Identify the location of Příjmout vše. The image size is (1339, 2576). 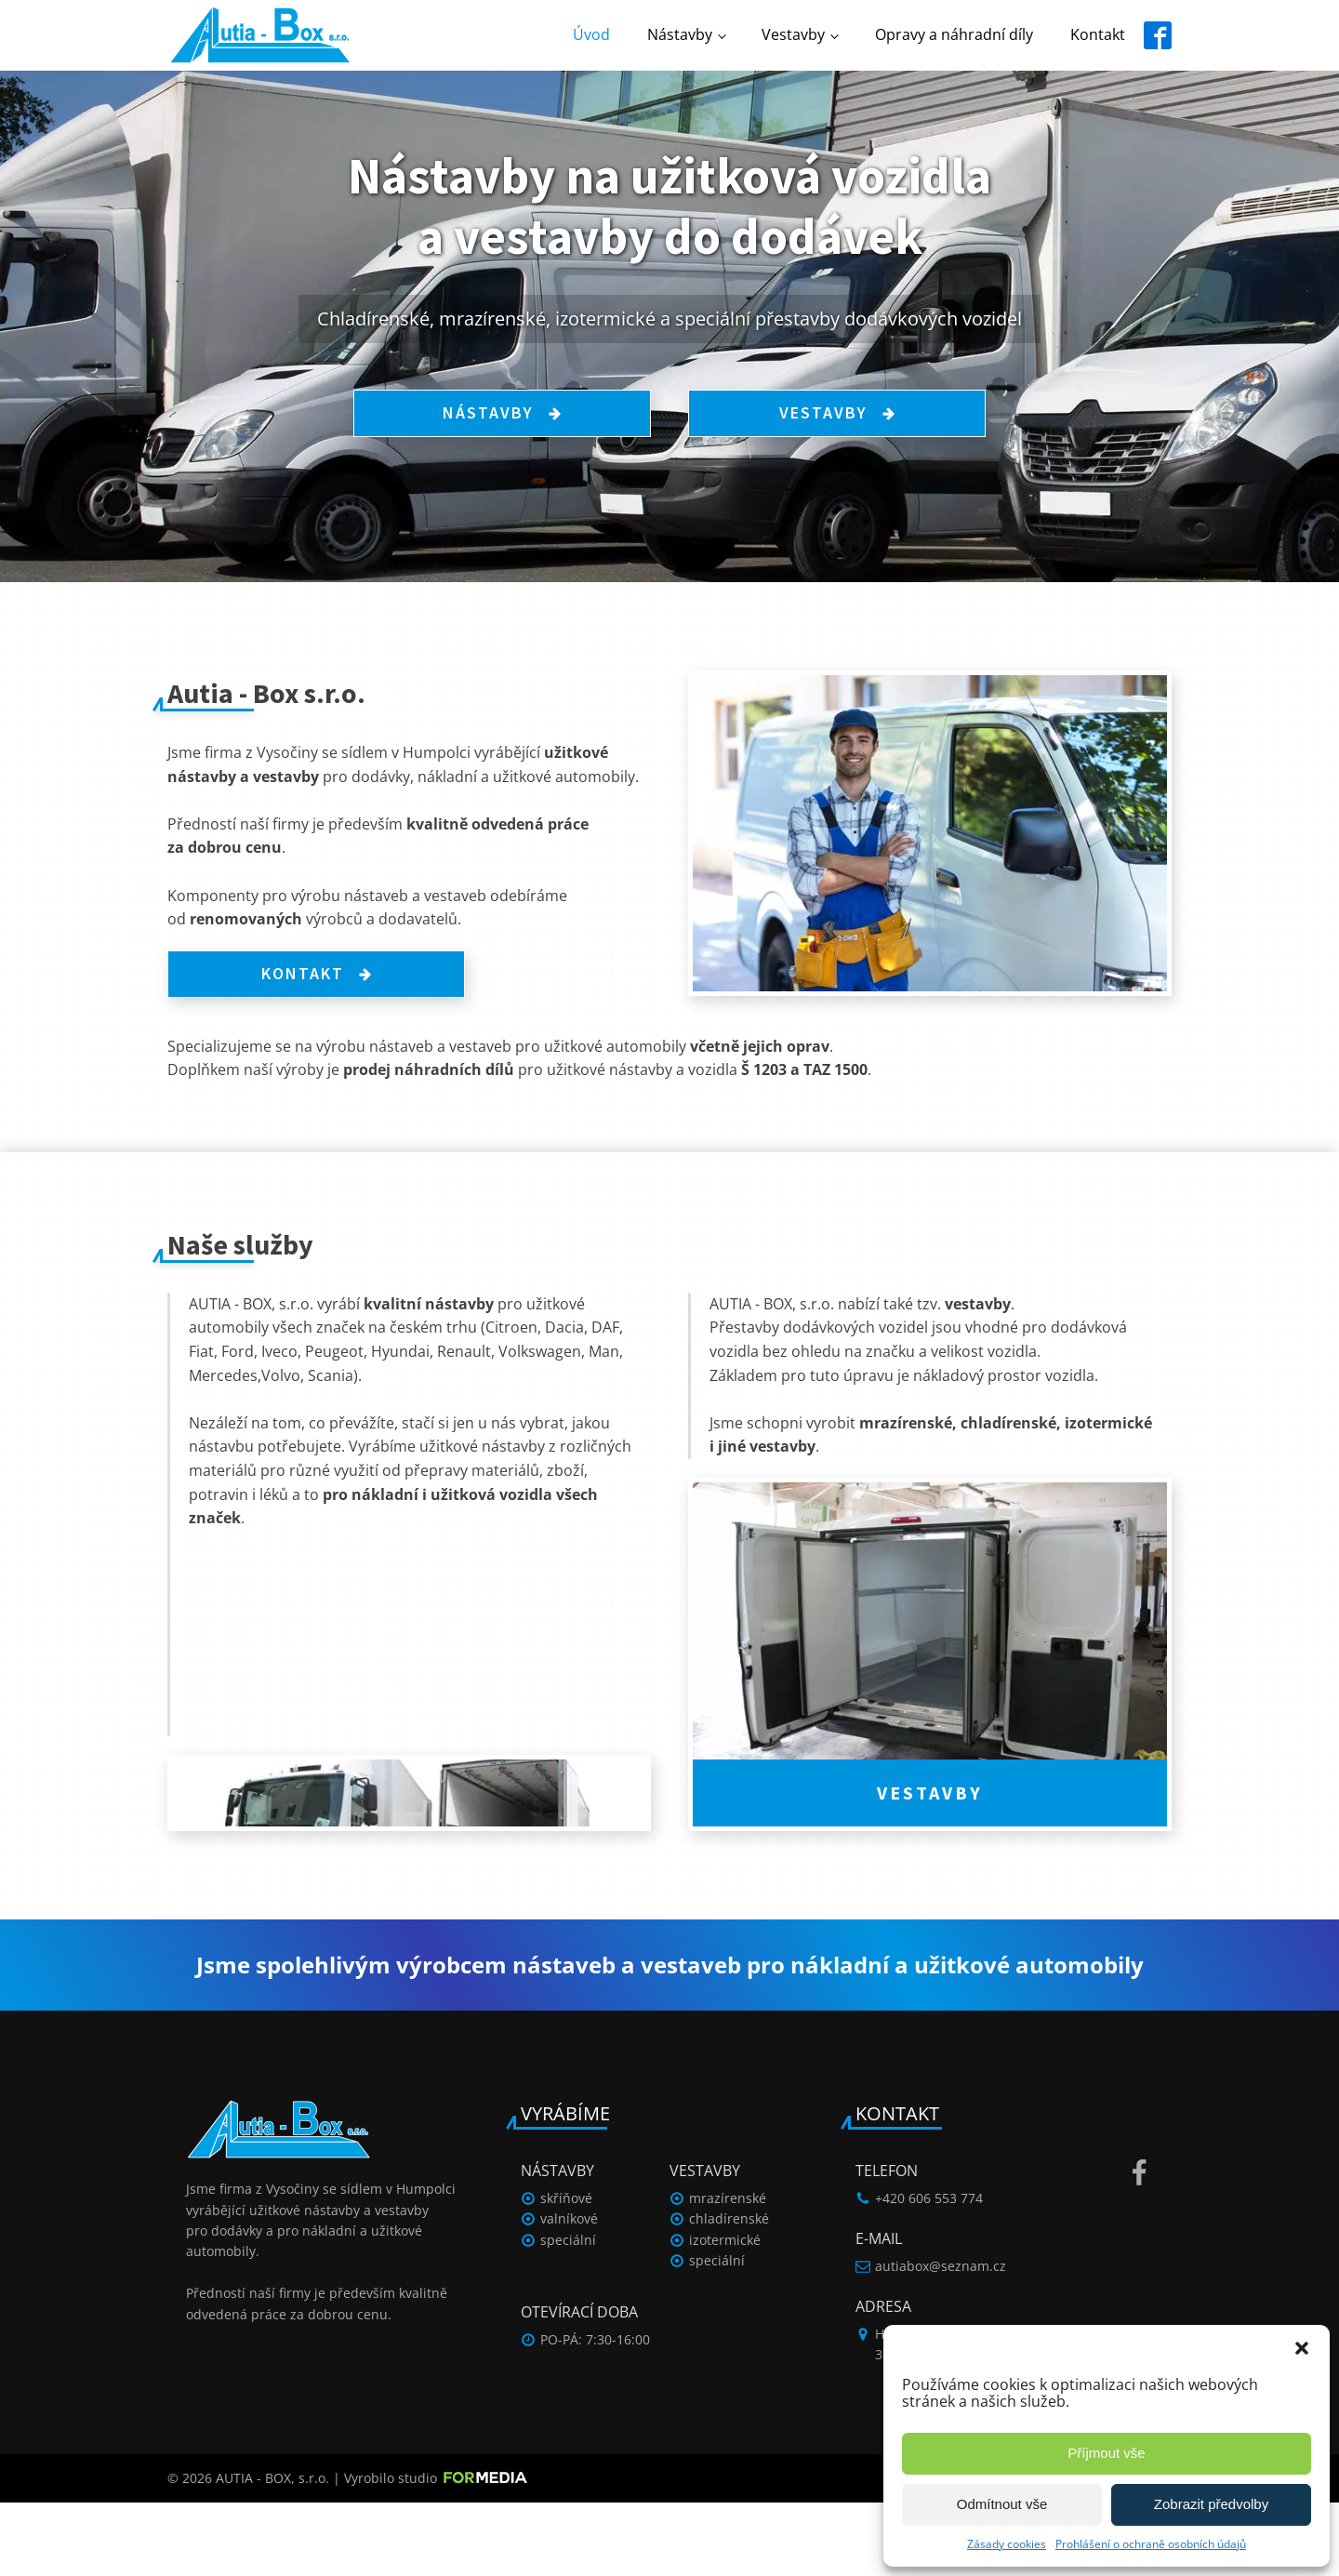
(1106, 2453).